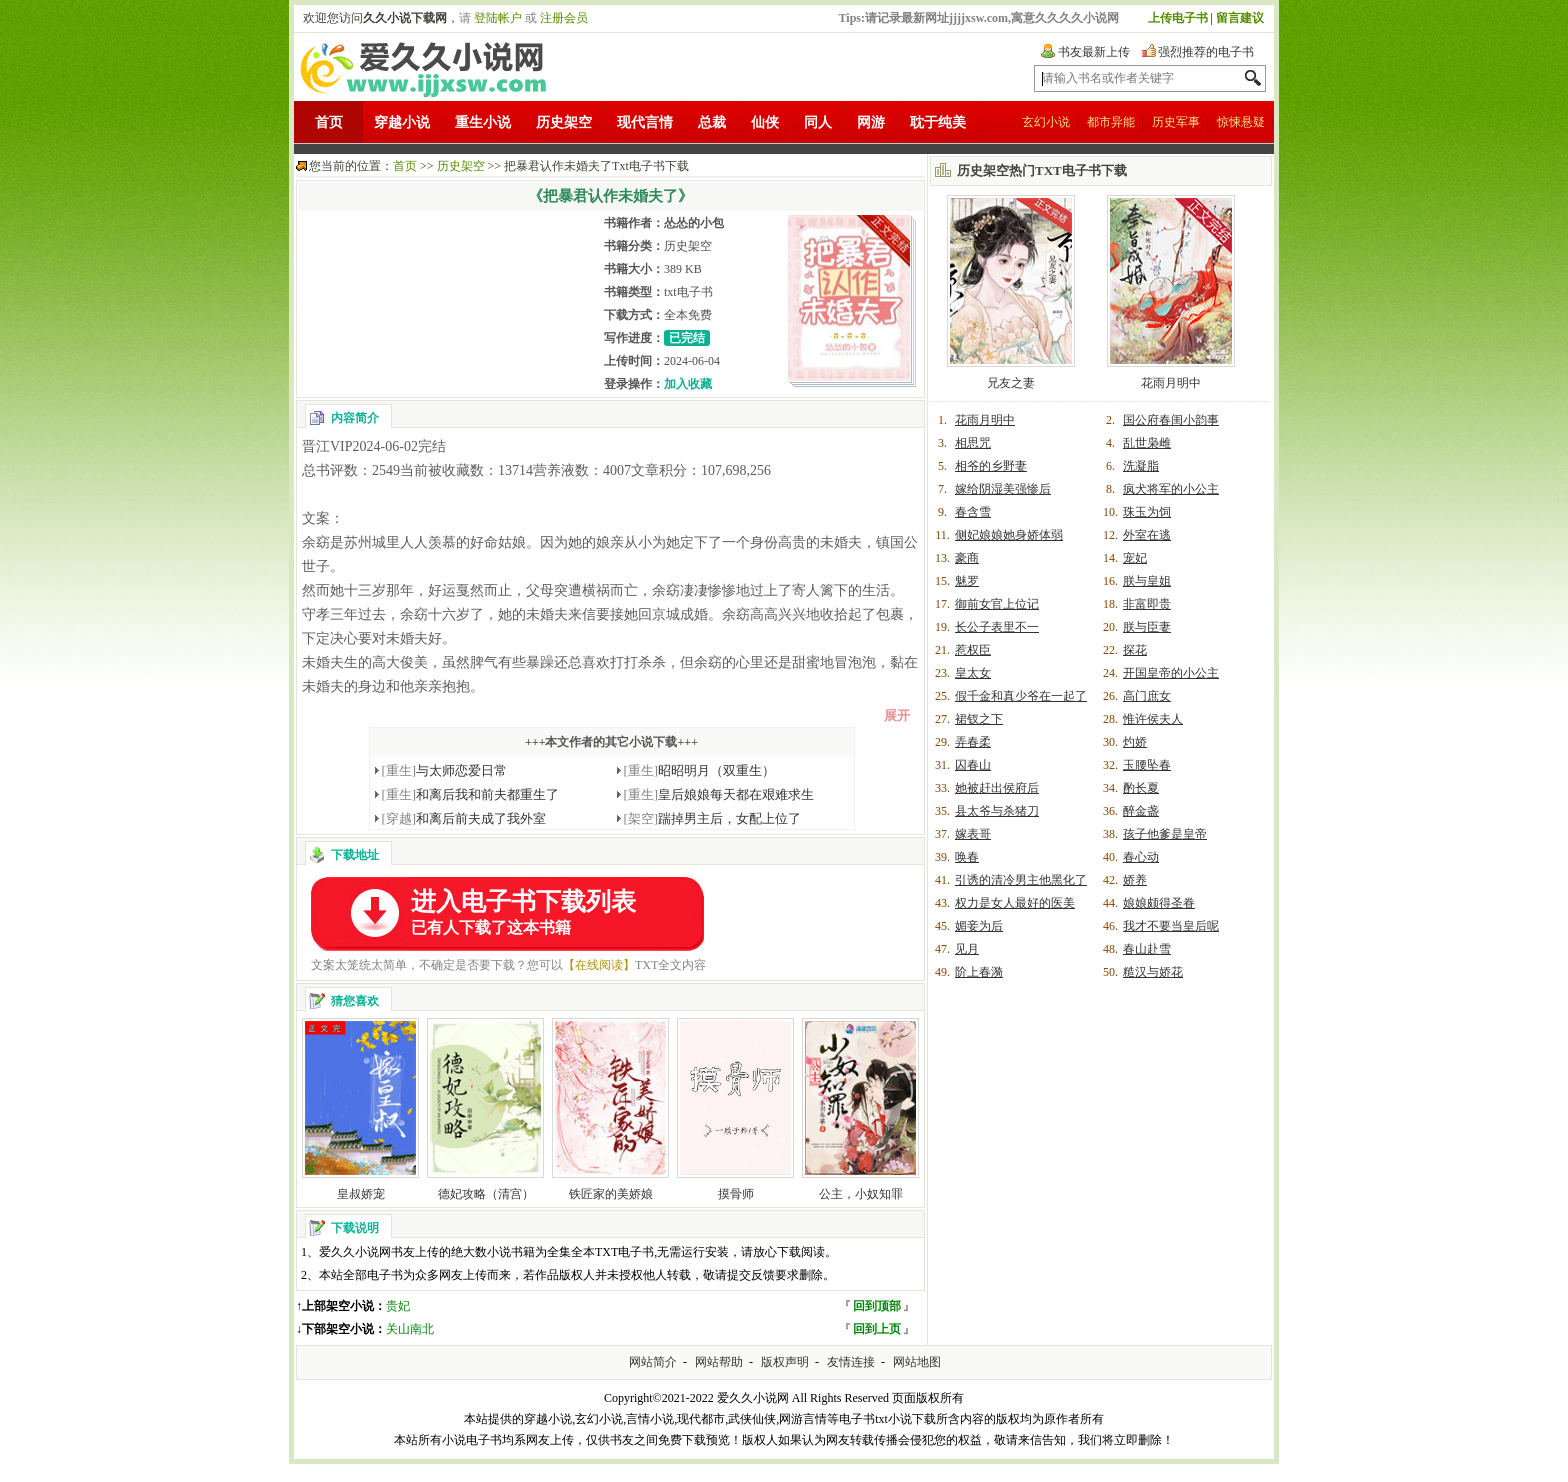 This screenshot has height=1482, width=1568. I want to click on 国公府春闺小韵事, so click(1171, 420).